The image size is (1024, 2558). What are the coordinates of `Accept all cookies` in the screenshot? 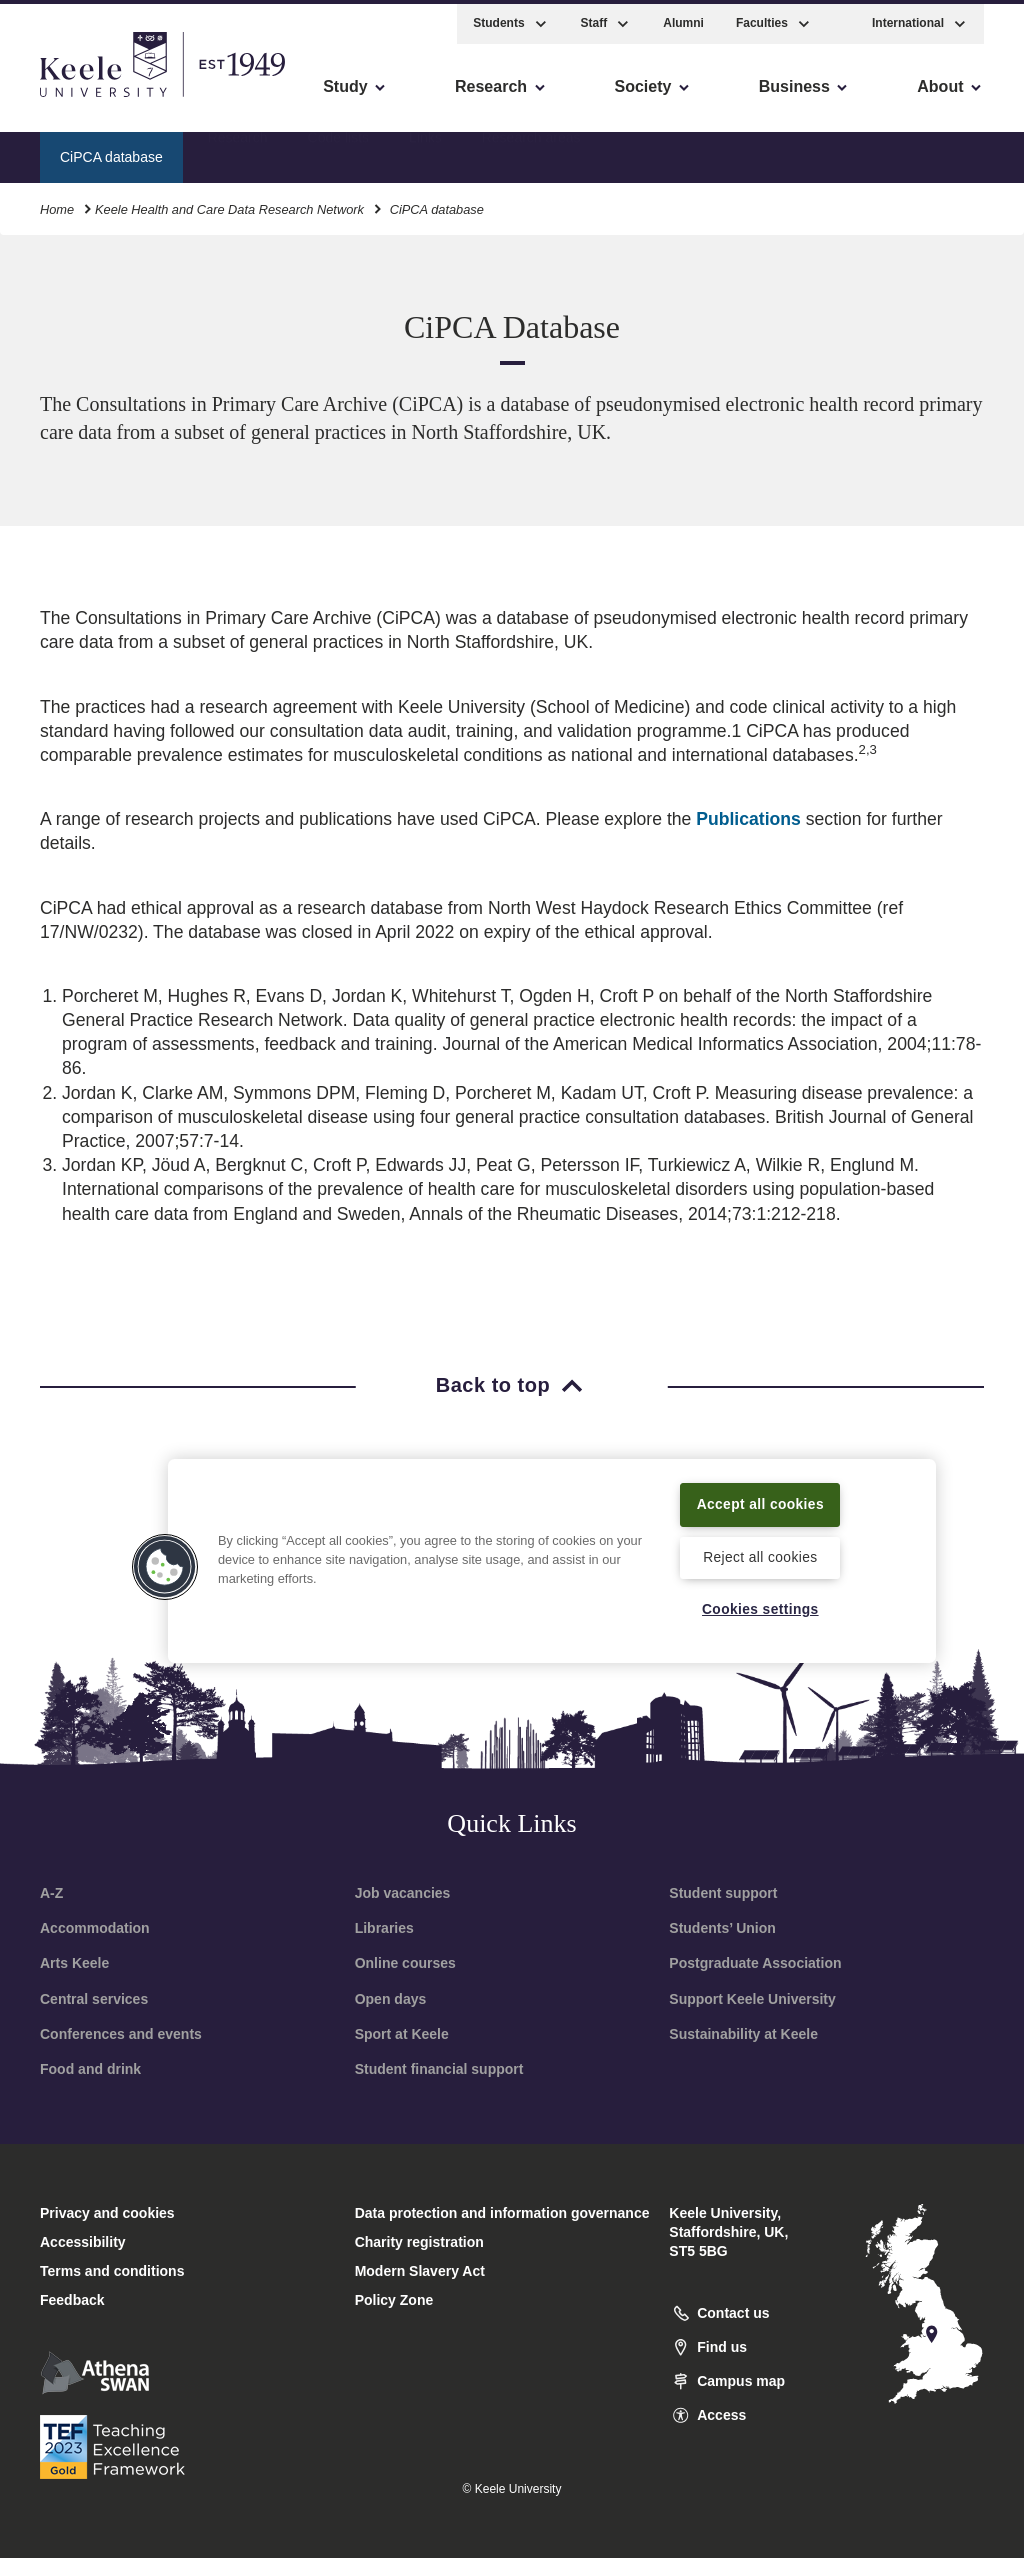 It's located at (760, 1490).